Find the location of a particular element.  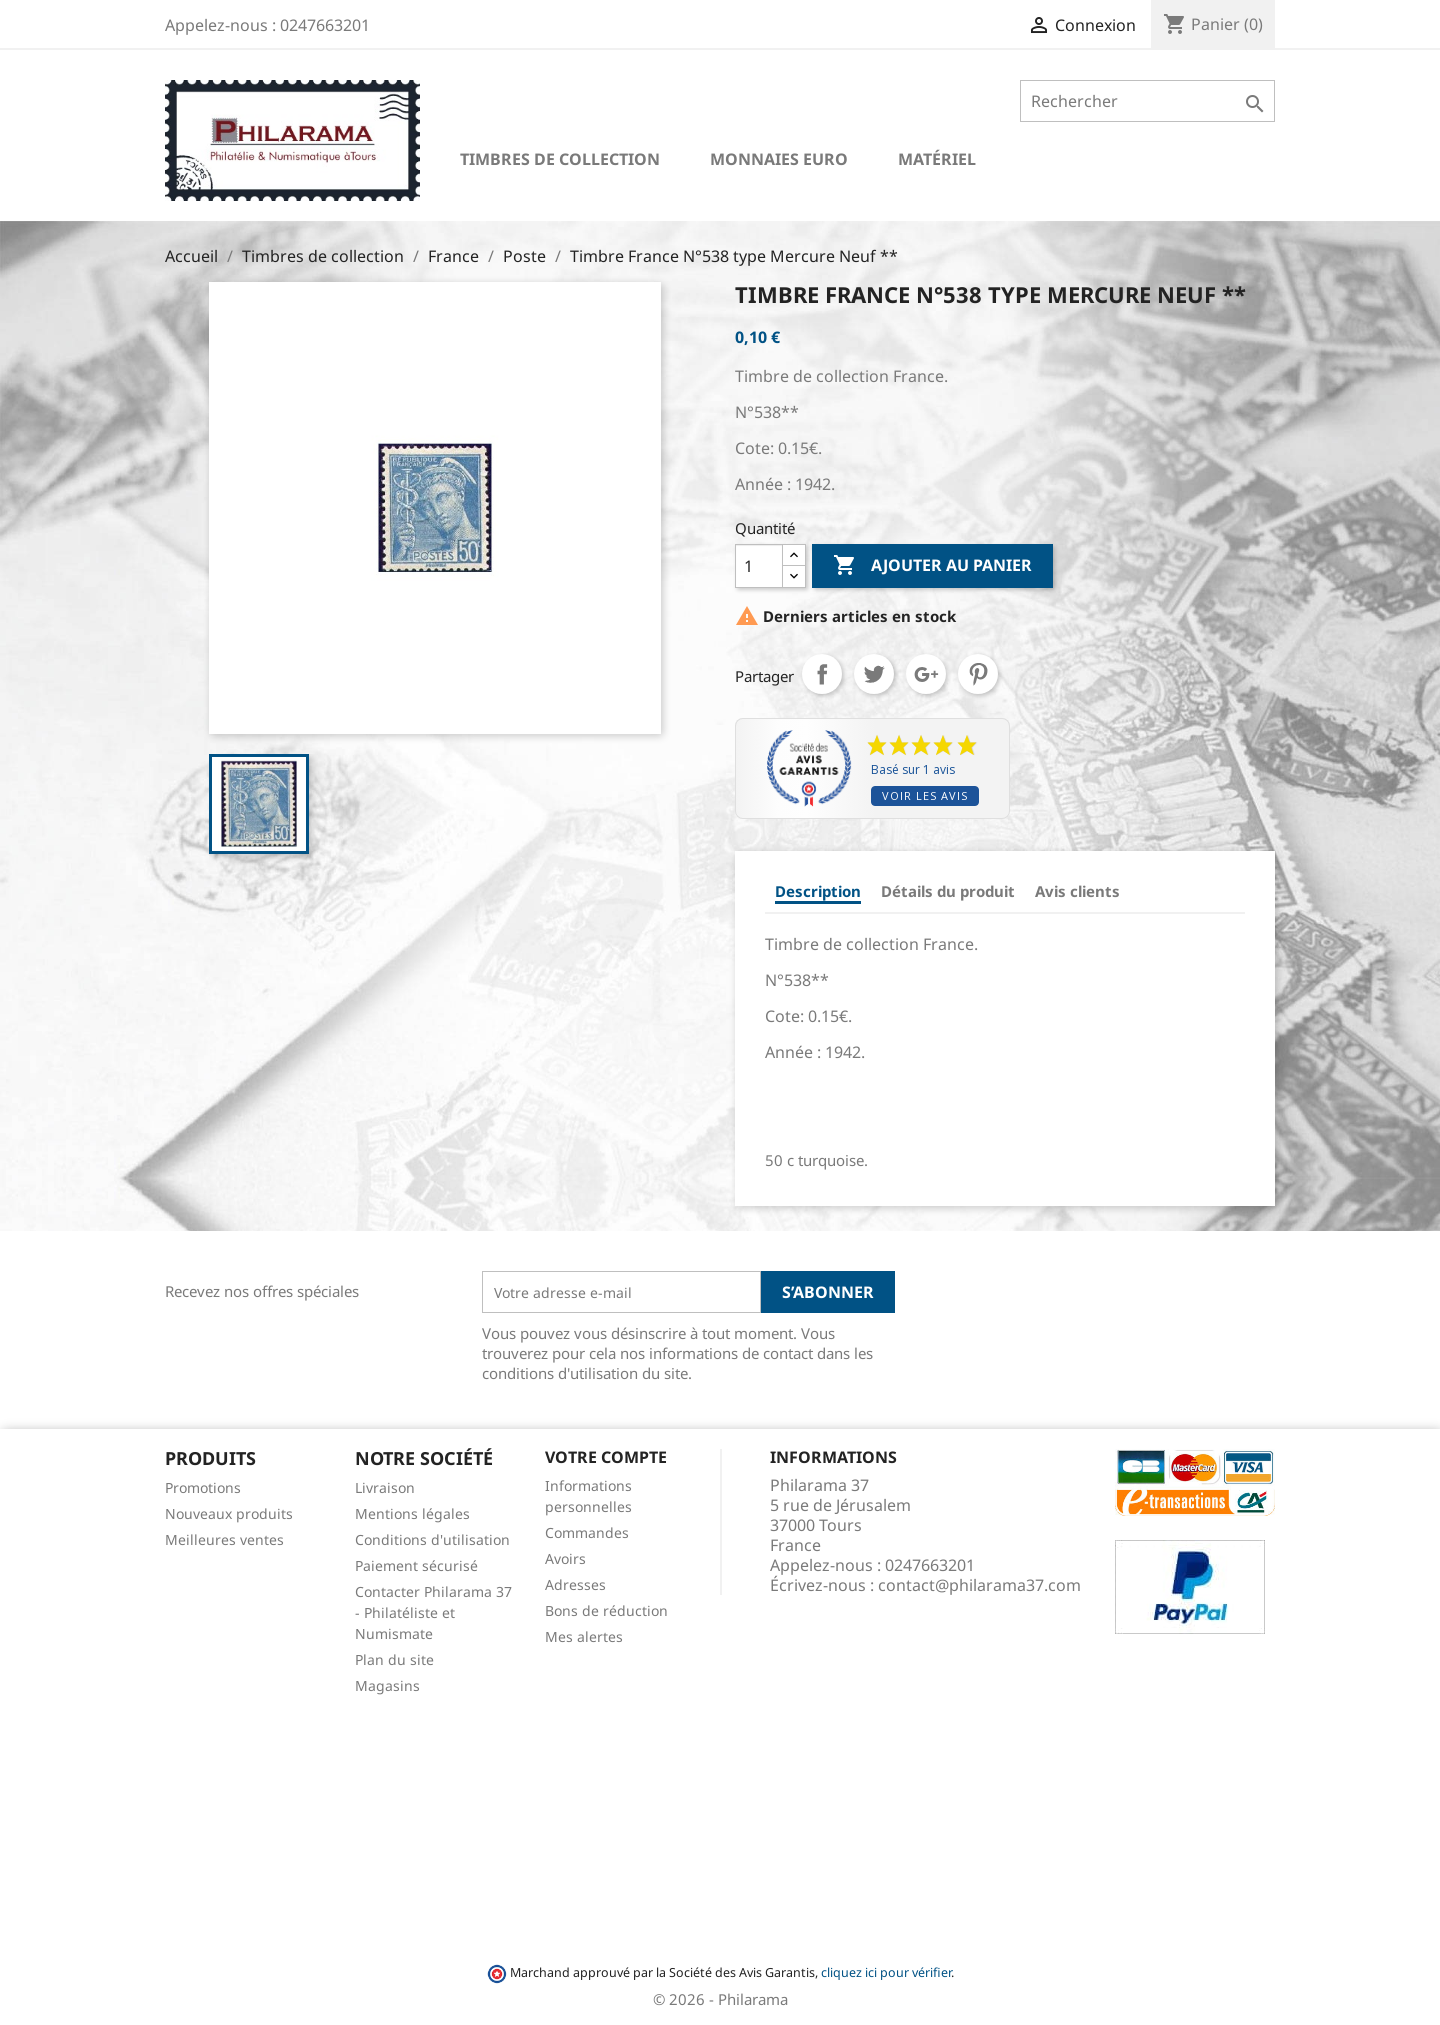

Commandes is located at coordinates (587, 1532).